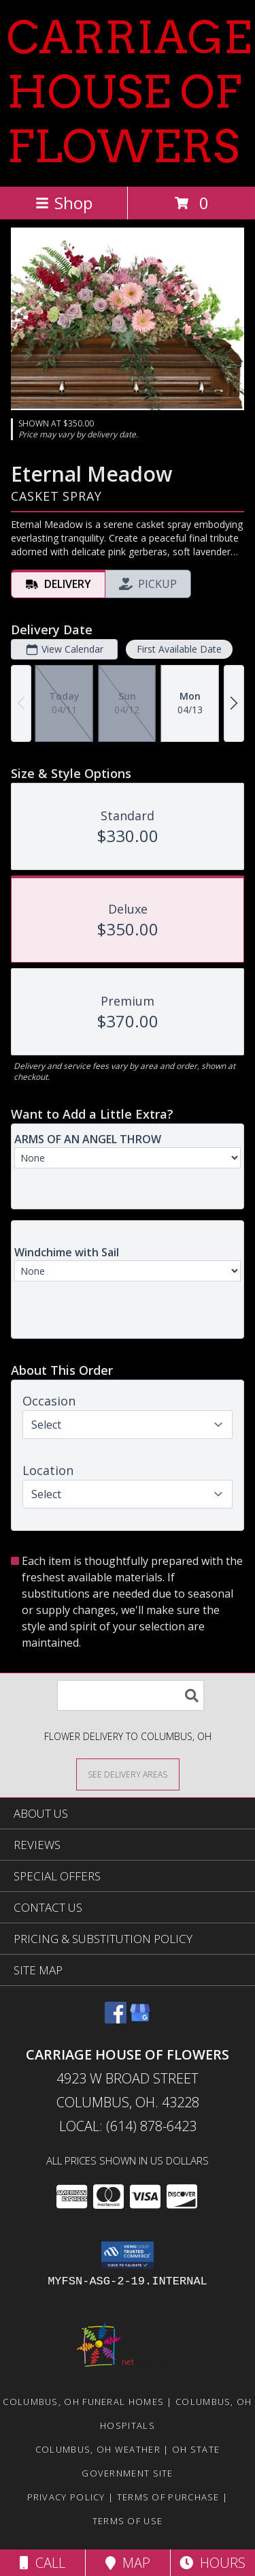 The image size is (255, 2576). I want to click on [See Where We Deliver], so click(128, 1773).